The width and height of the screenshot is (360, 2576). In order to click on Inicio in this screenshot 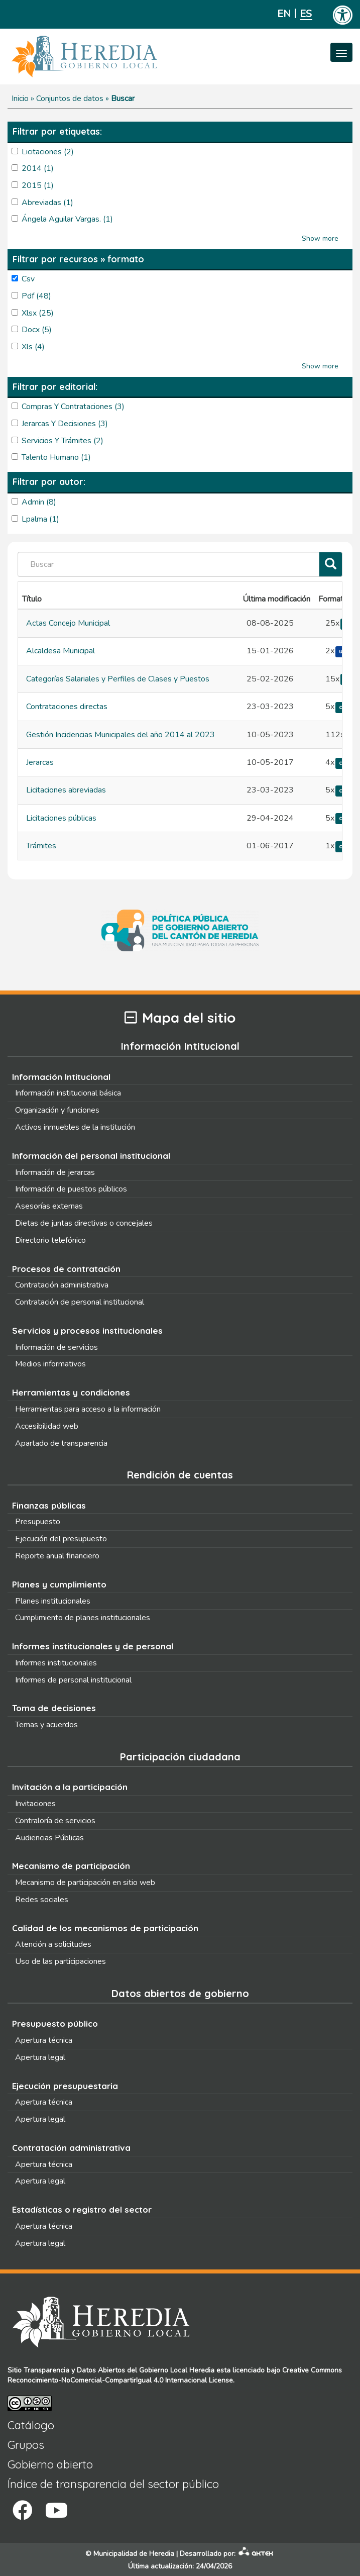, I will do `click(20, 98)`.